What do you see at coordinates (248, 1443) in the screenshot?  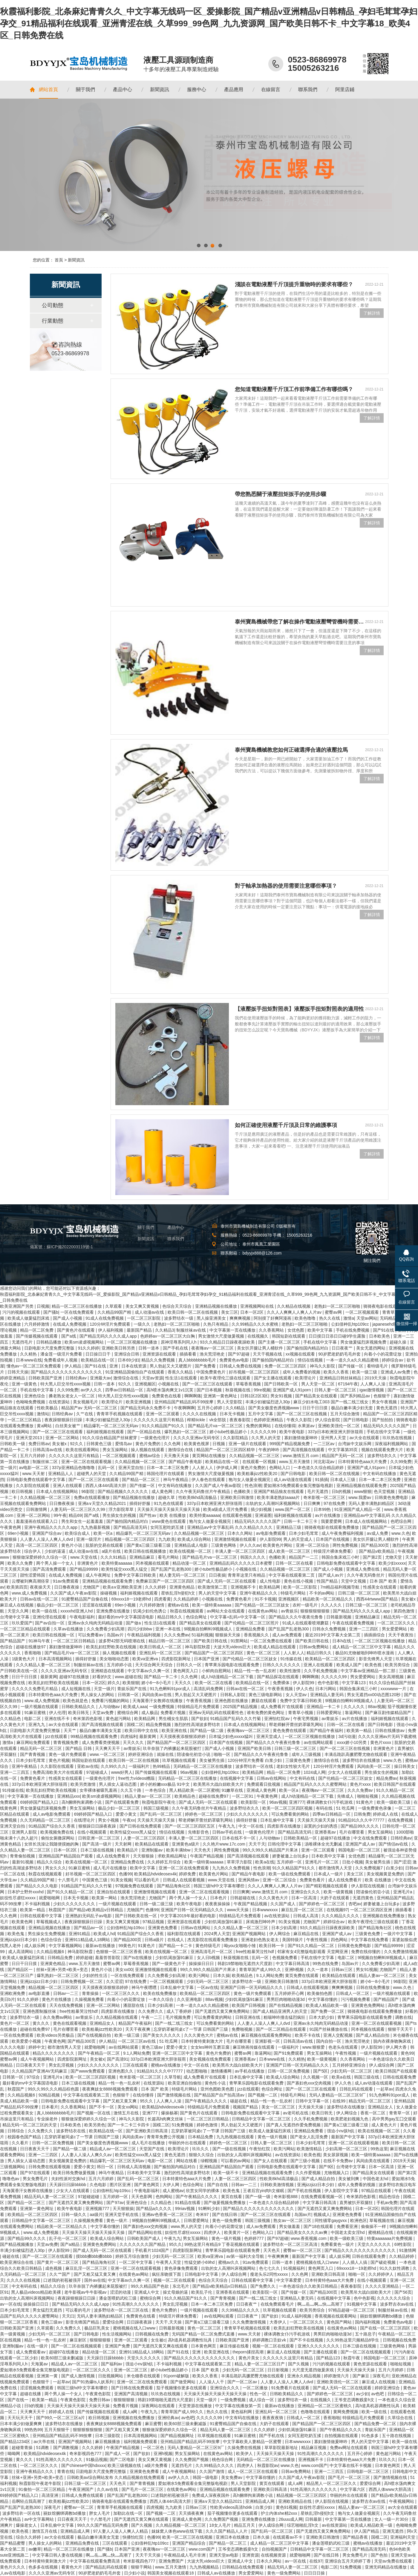 I see `亚洲一级片在线观看` at bounding box center [248, 1443].